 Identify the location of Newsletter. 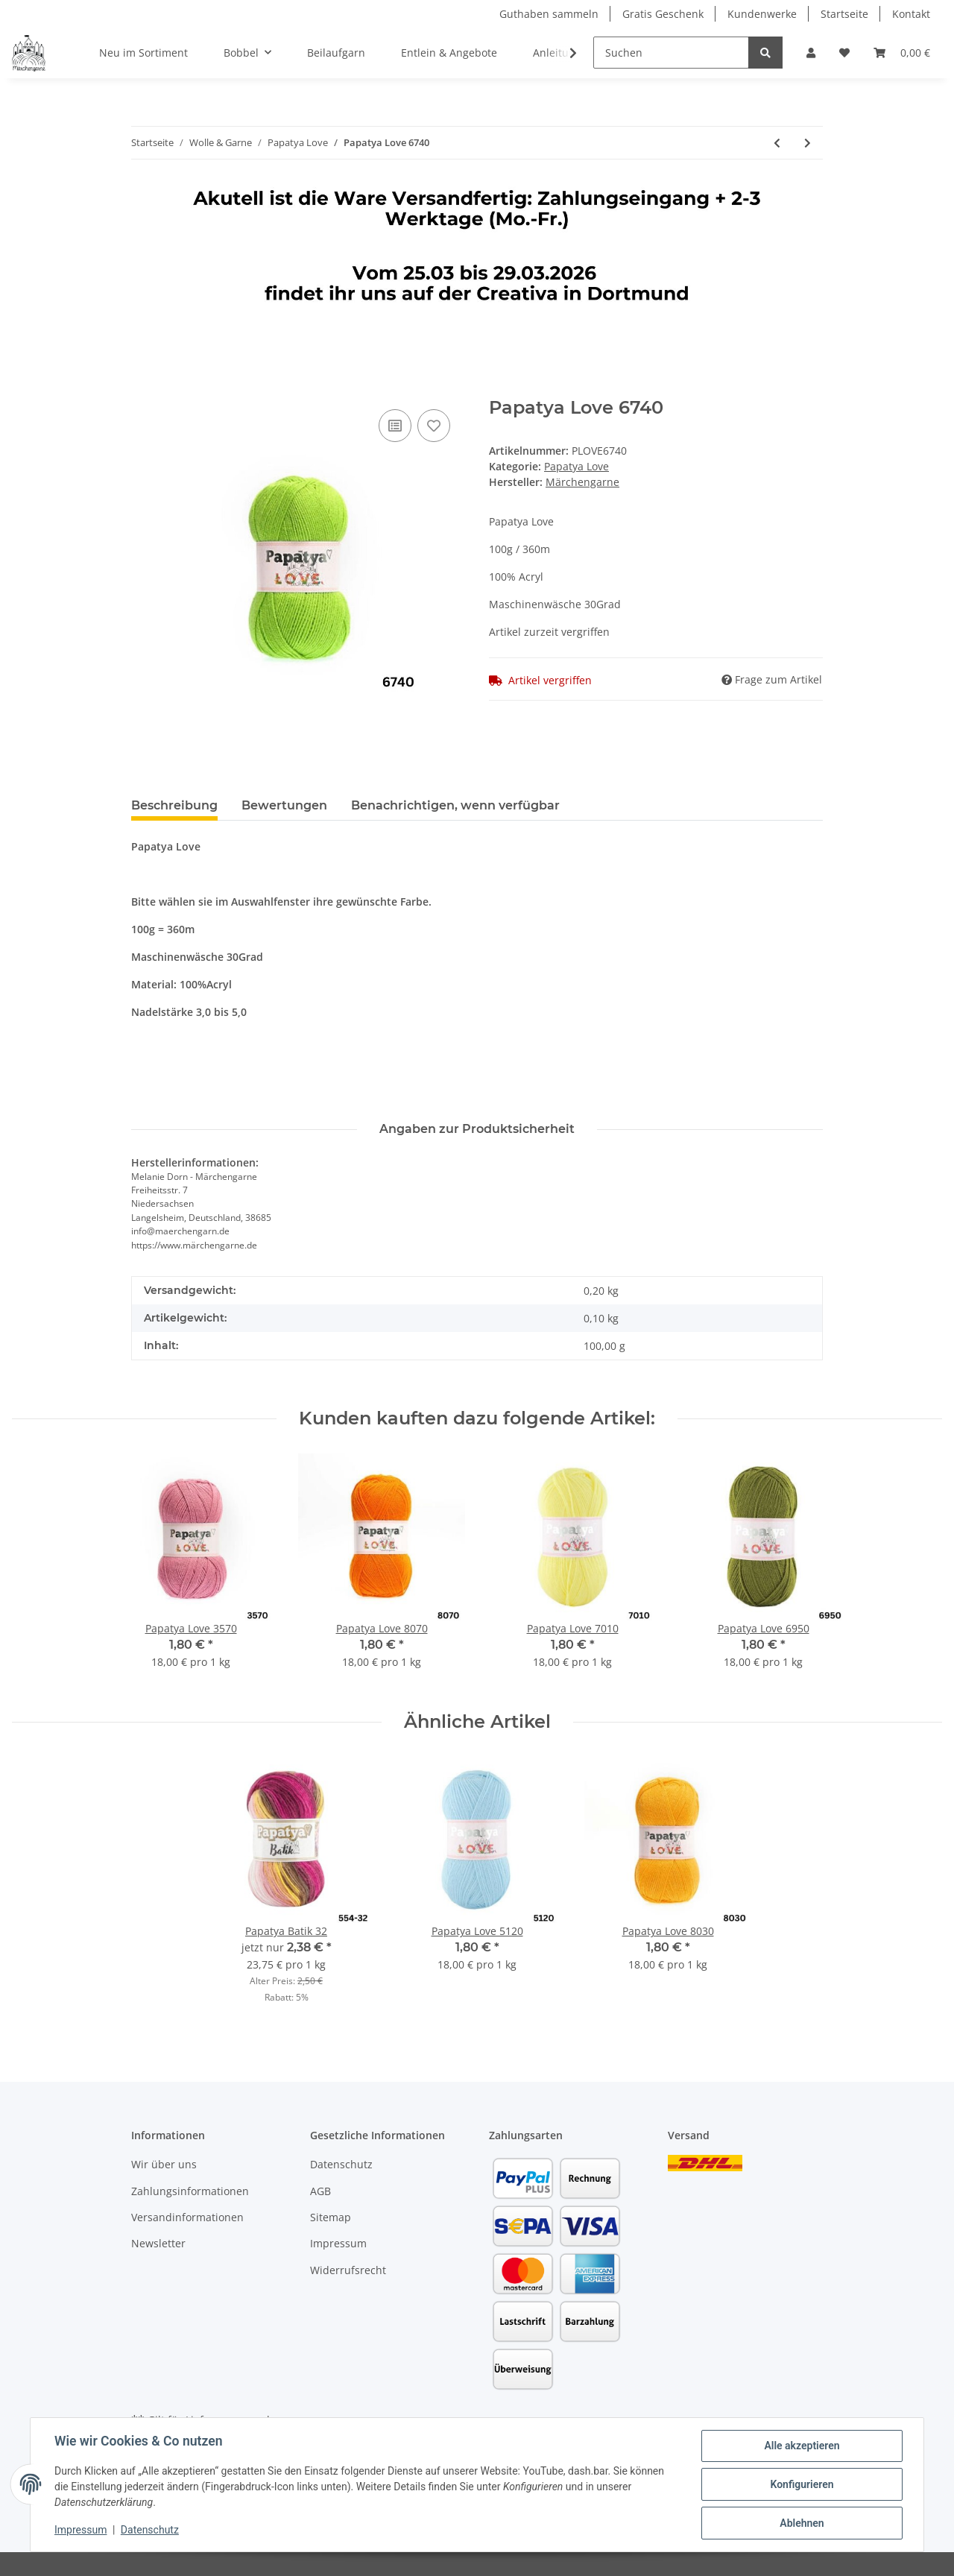
(158, 2243).